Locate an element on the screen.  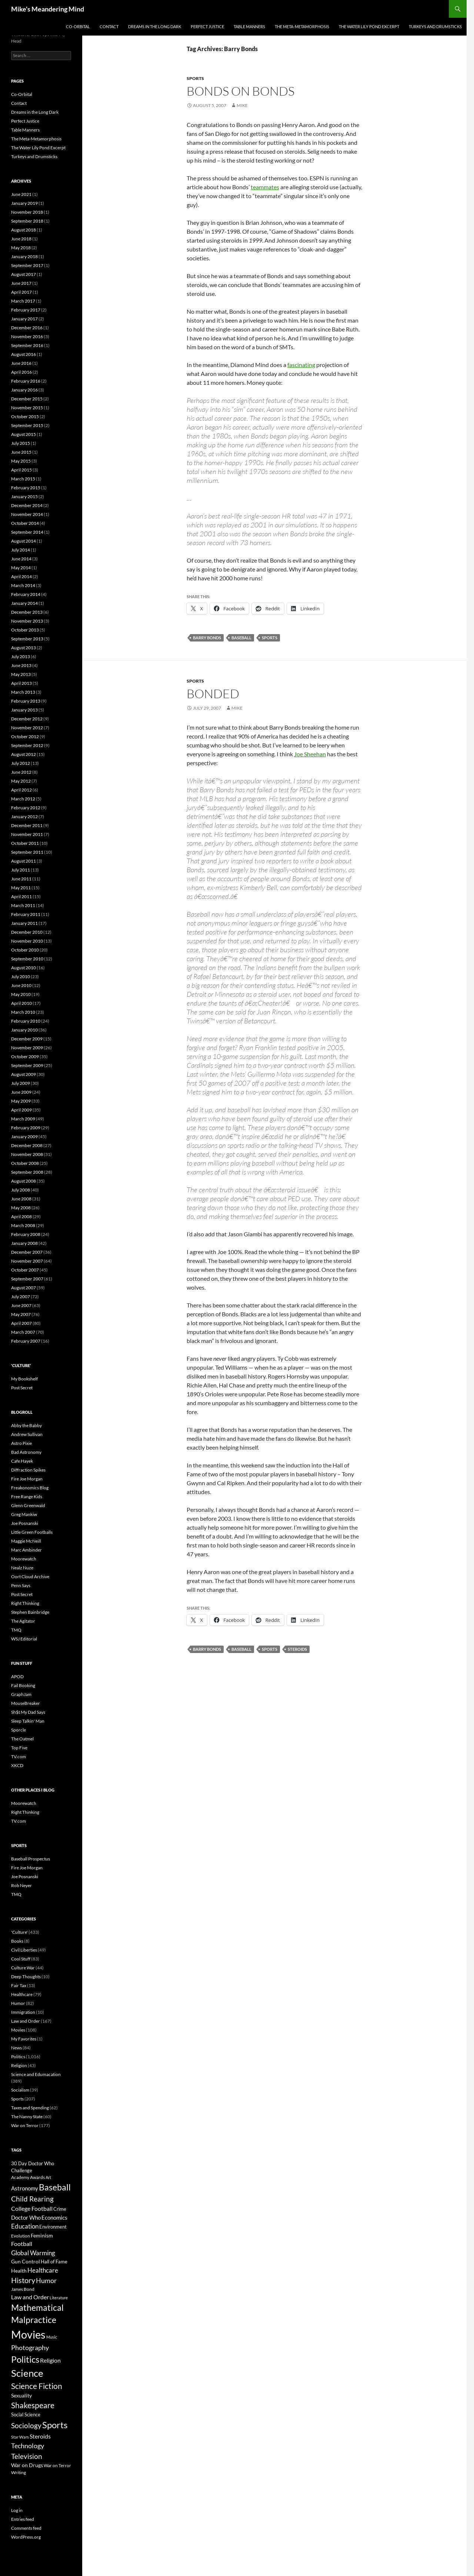
Entries feed is located at coordinates (22, 2519).